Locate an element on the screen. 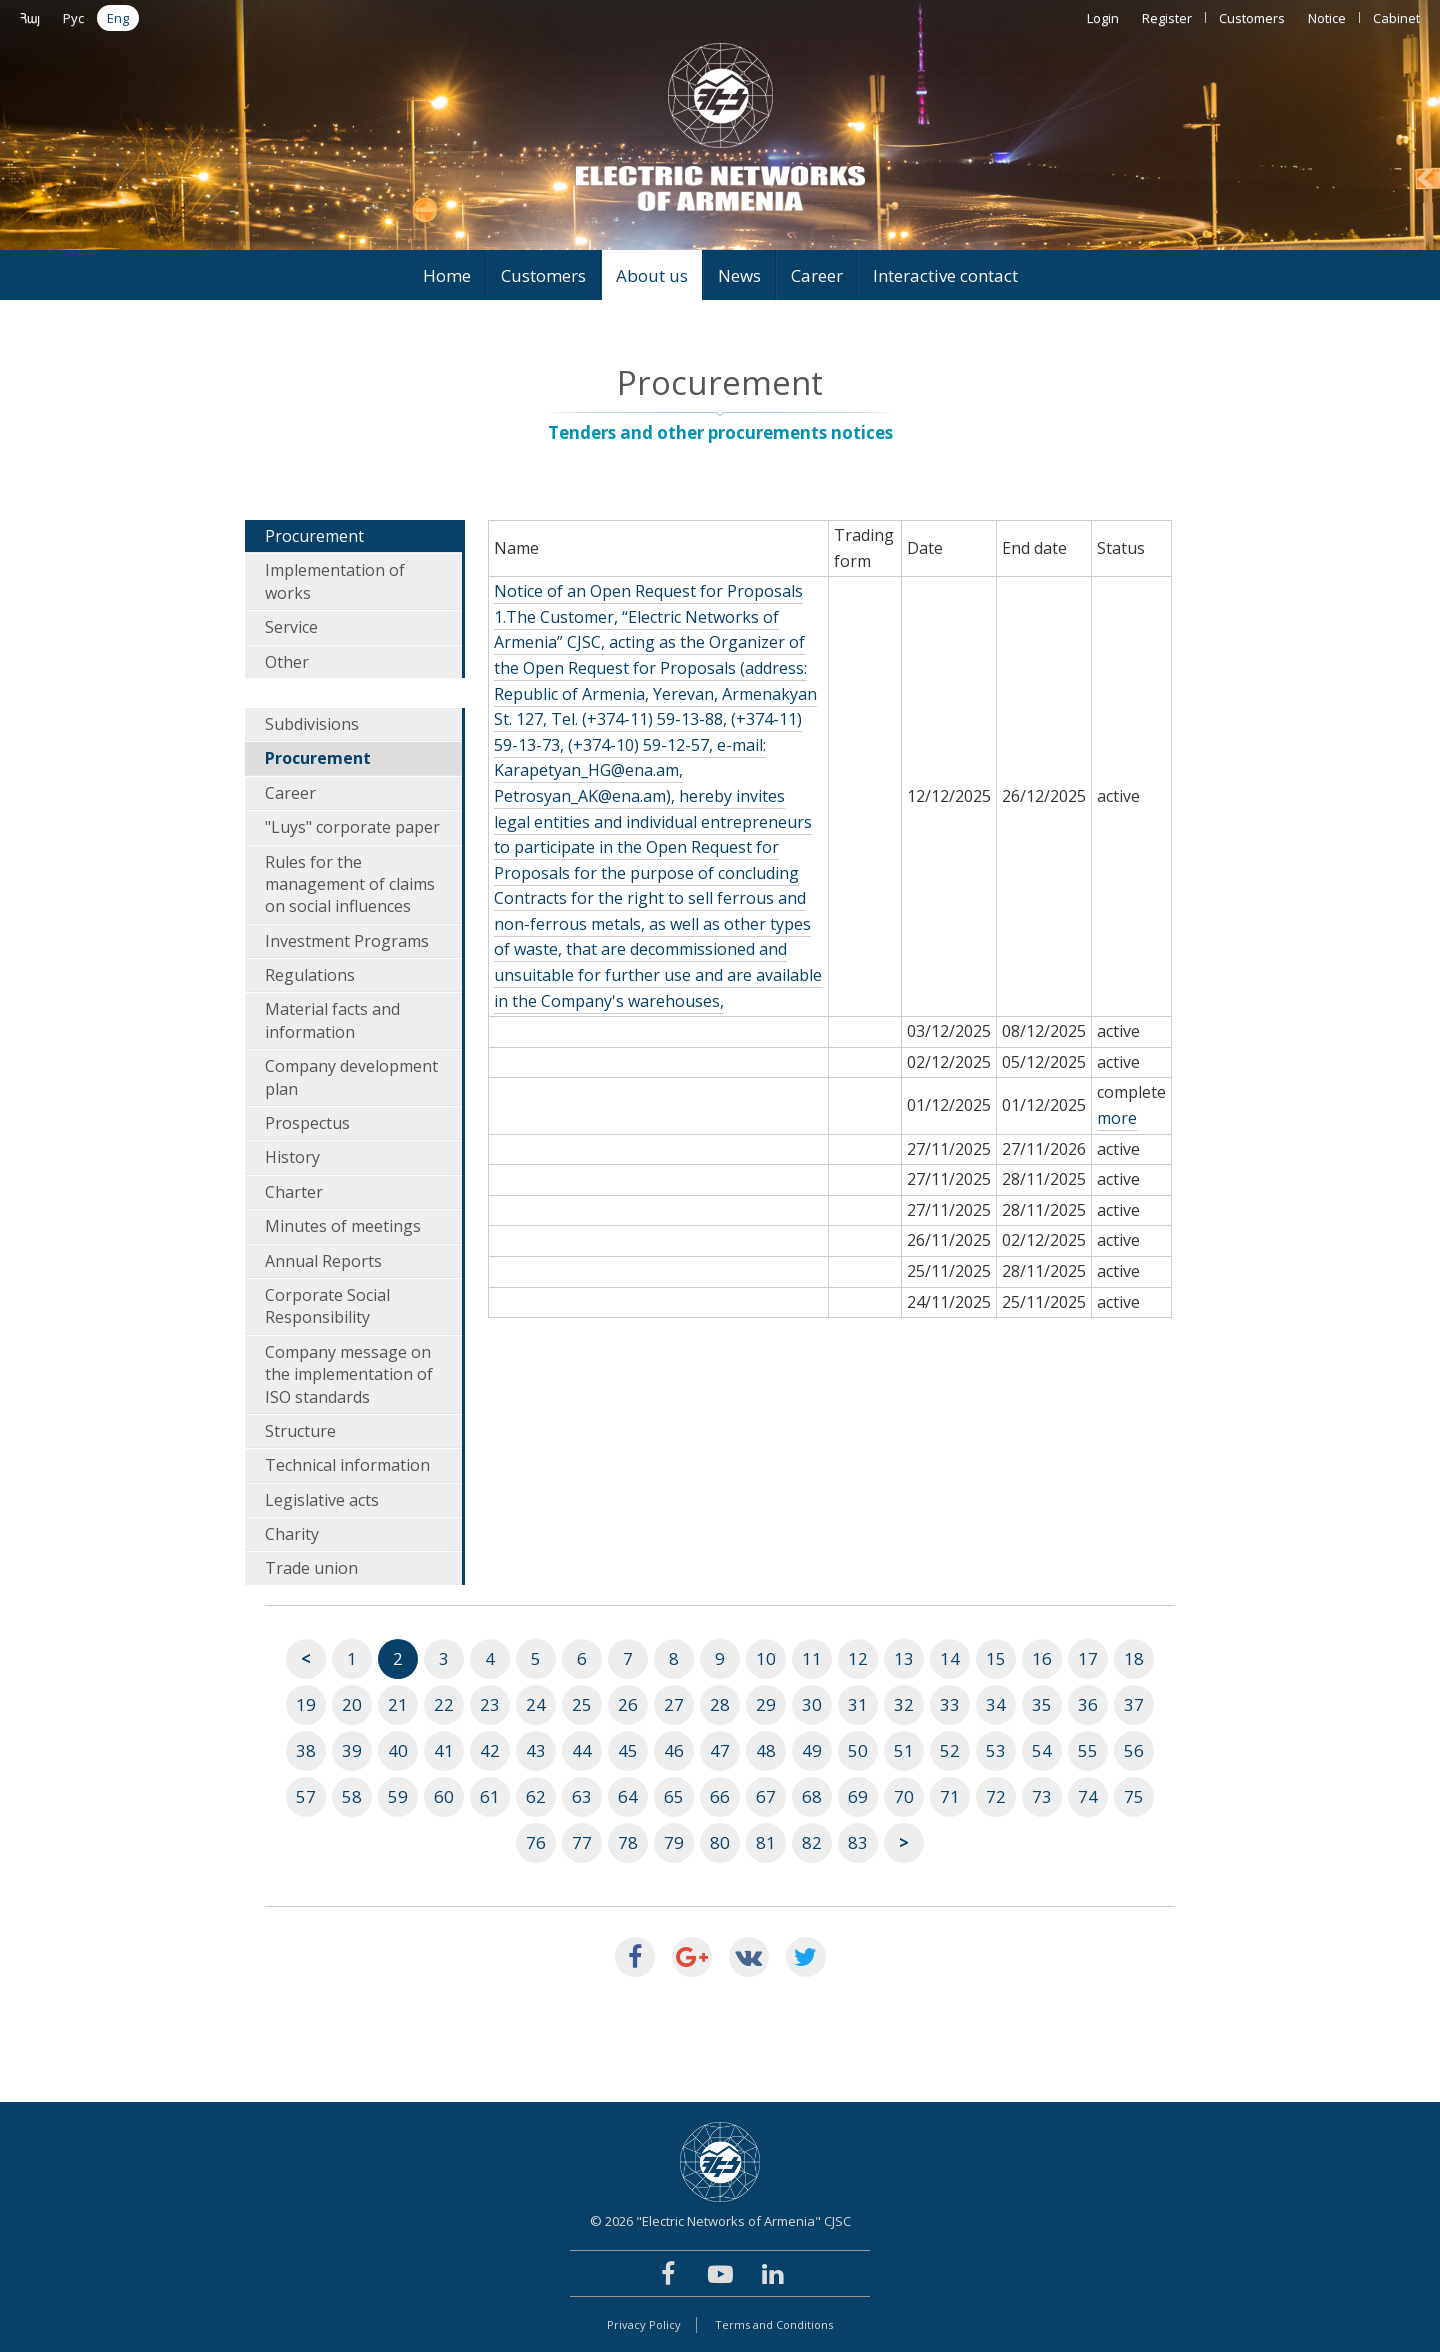  76 is located at coordinates (536, 1842).